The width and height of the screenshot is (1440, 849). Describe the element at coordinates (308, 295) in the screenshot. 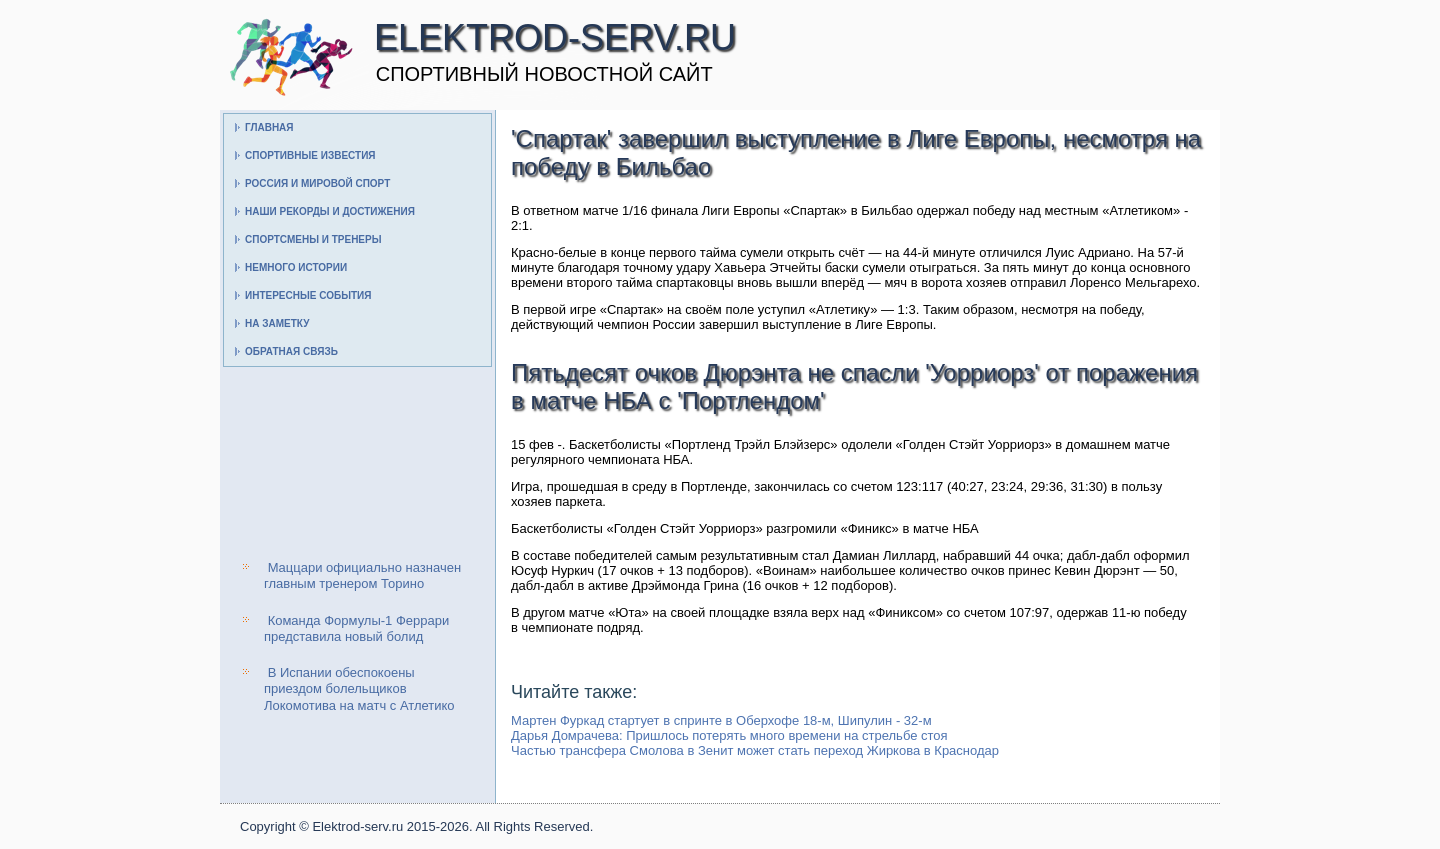

I see `Интересные события` at that location.